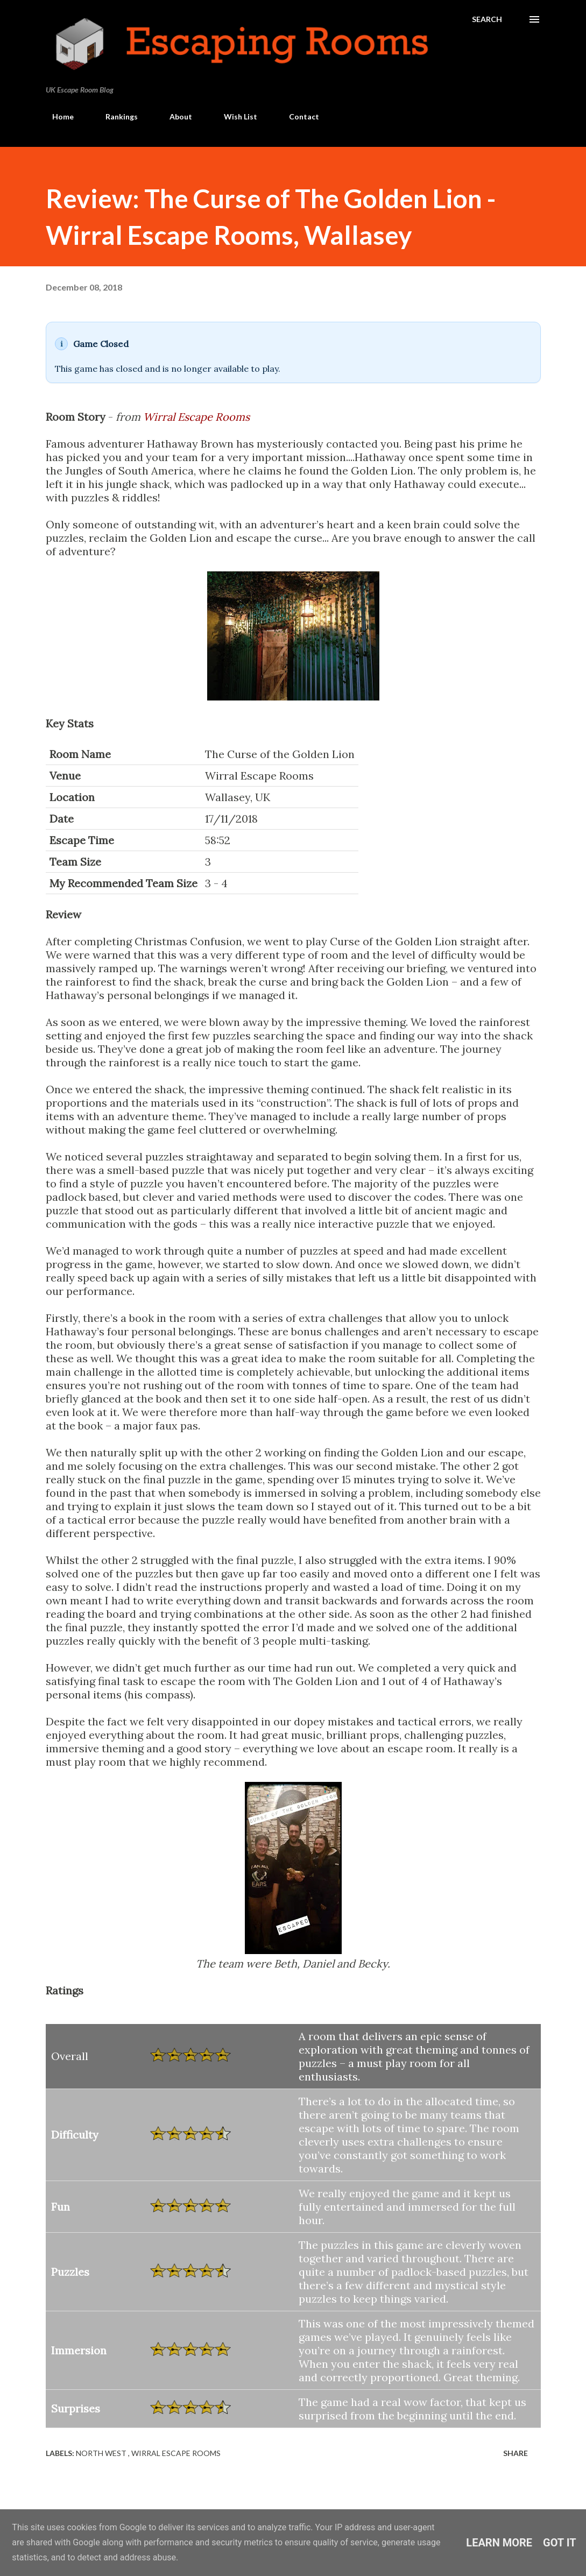 This screenshot has height=2576, width=586. I want to click on [Search], so click(487, 19).